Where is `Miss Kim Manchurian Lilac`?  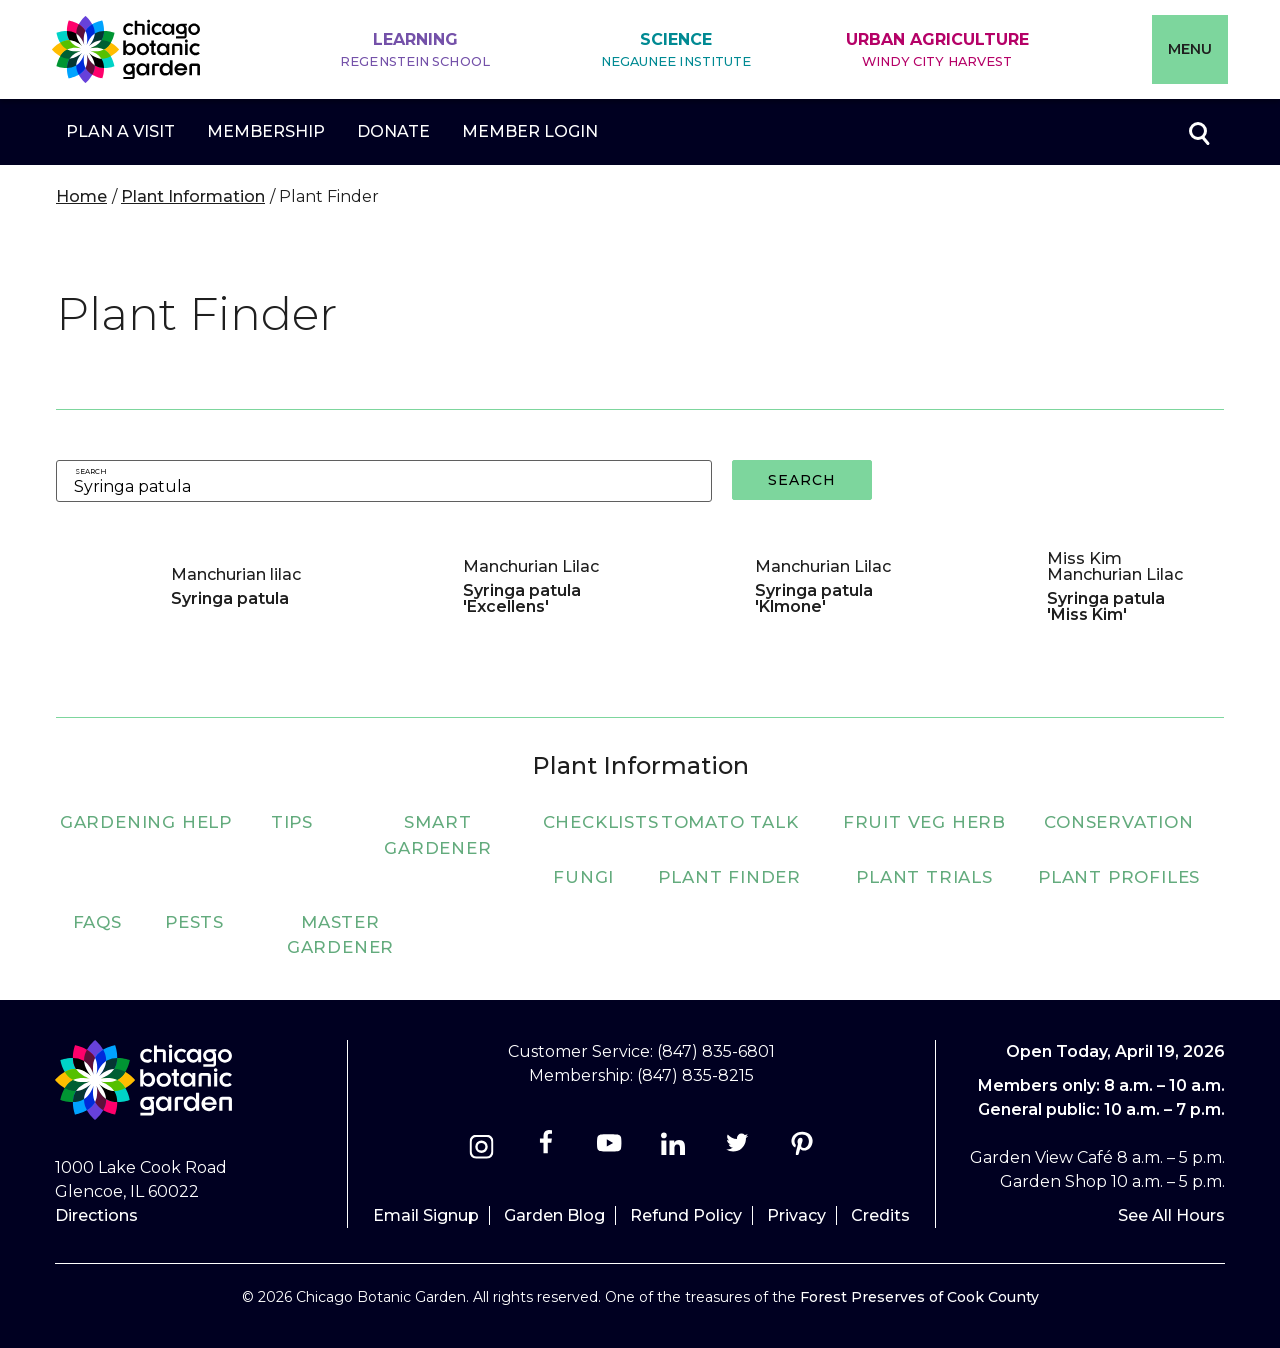
Miss Kim Manchurian Lilac is located at coordinates (1115, 566).